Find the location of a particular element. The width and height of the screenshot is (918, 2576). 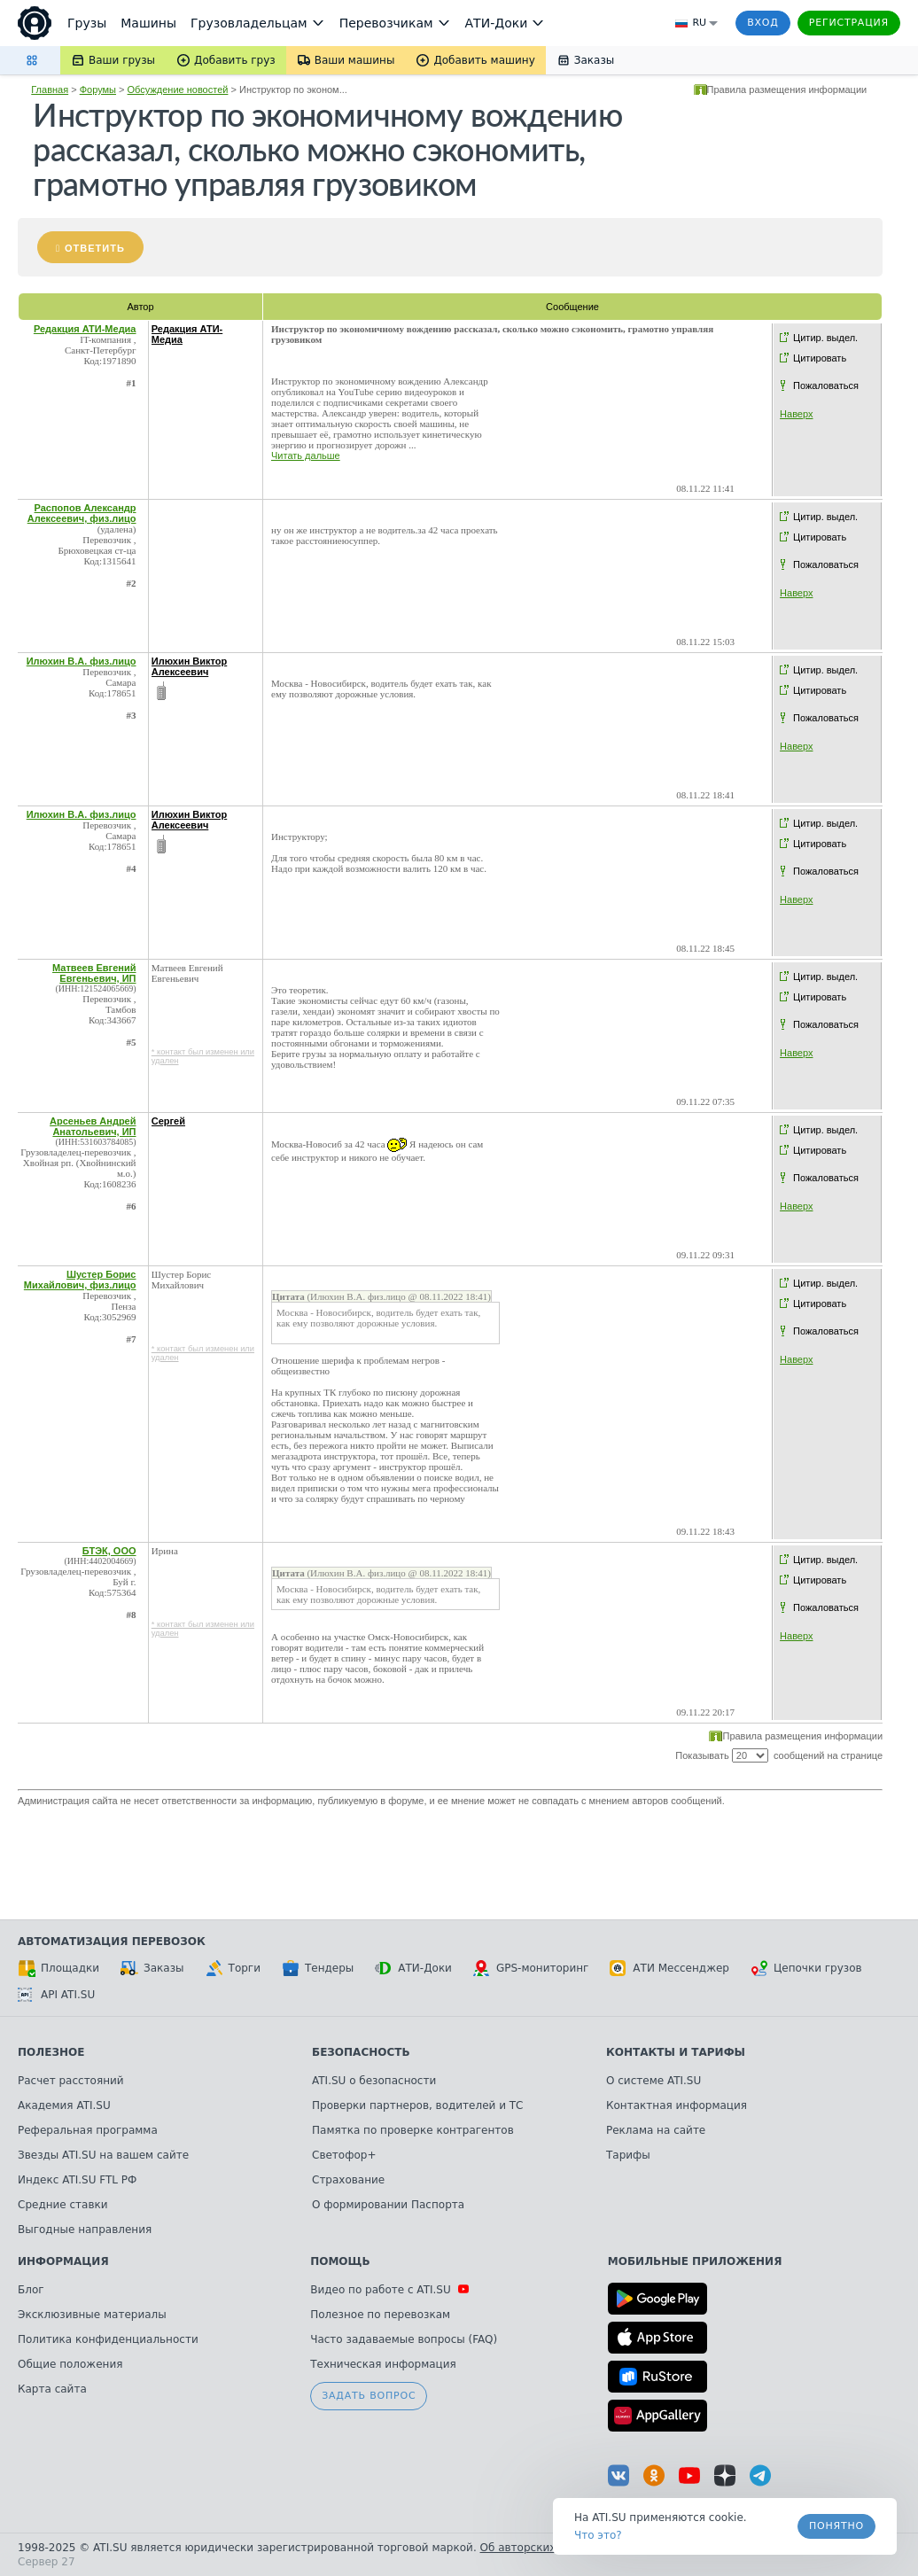

ATI.SU о безопасности is located at coordinates (374, 2080).